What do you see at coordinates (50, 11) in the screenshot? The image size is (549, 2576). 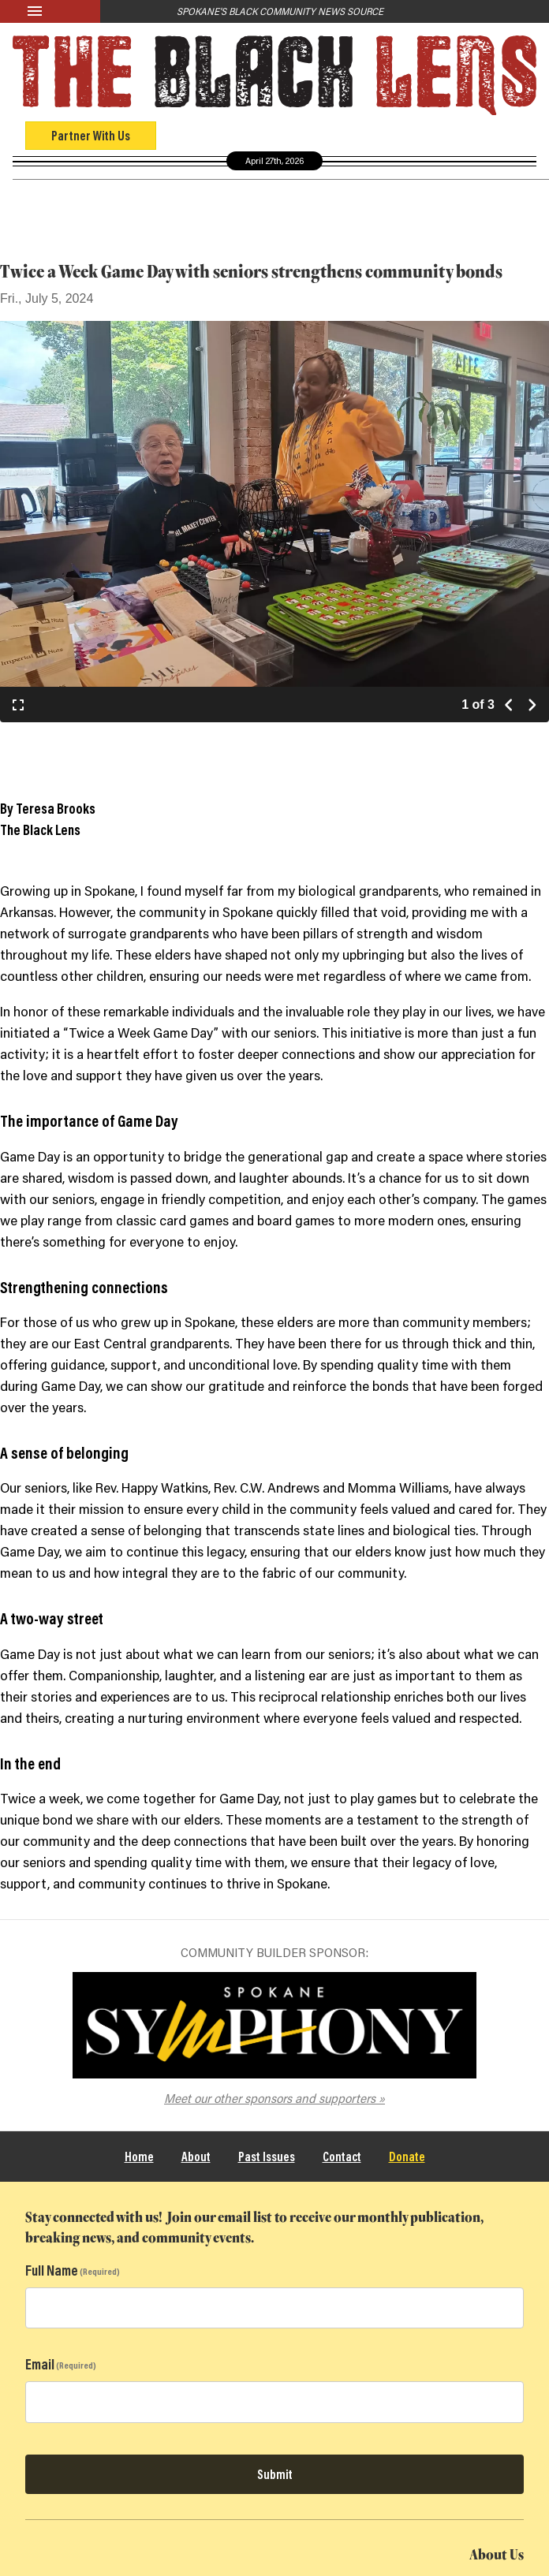 I see `[Menu]` at bounding box center [50, 11].